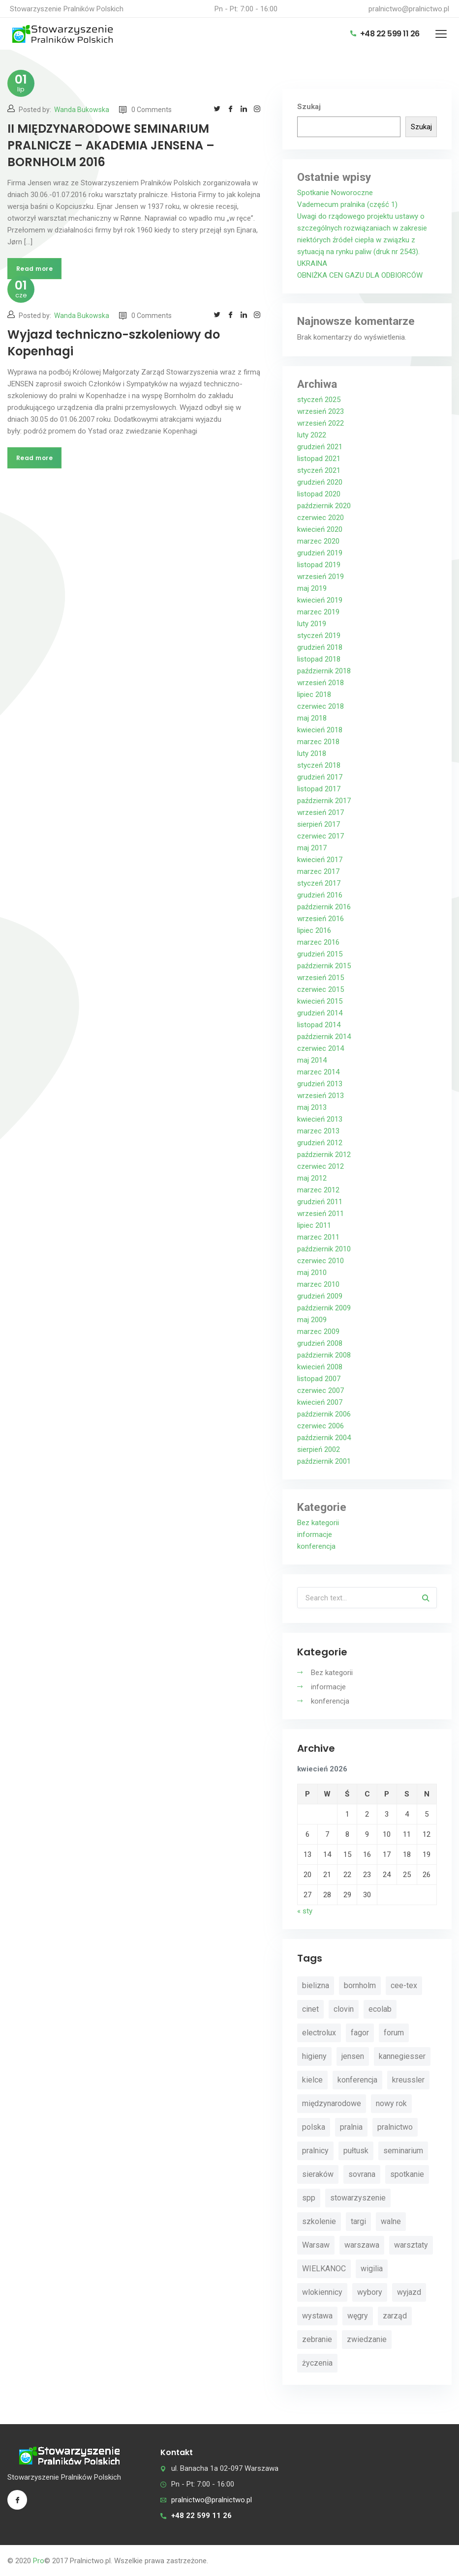 The width and height of the screenshot is (459, 2576). What do you see at coordinates (110, 145) in the screenshot?
I see `II MIĘDZYNARODOWE SEMINARIUM PRALNICZE – AKADEMIA JENSENA – BORNHOLM 2016` at bounding box center [110, 145].